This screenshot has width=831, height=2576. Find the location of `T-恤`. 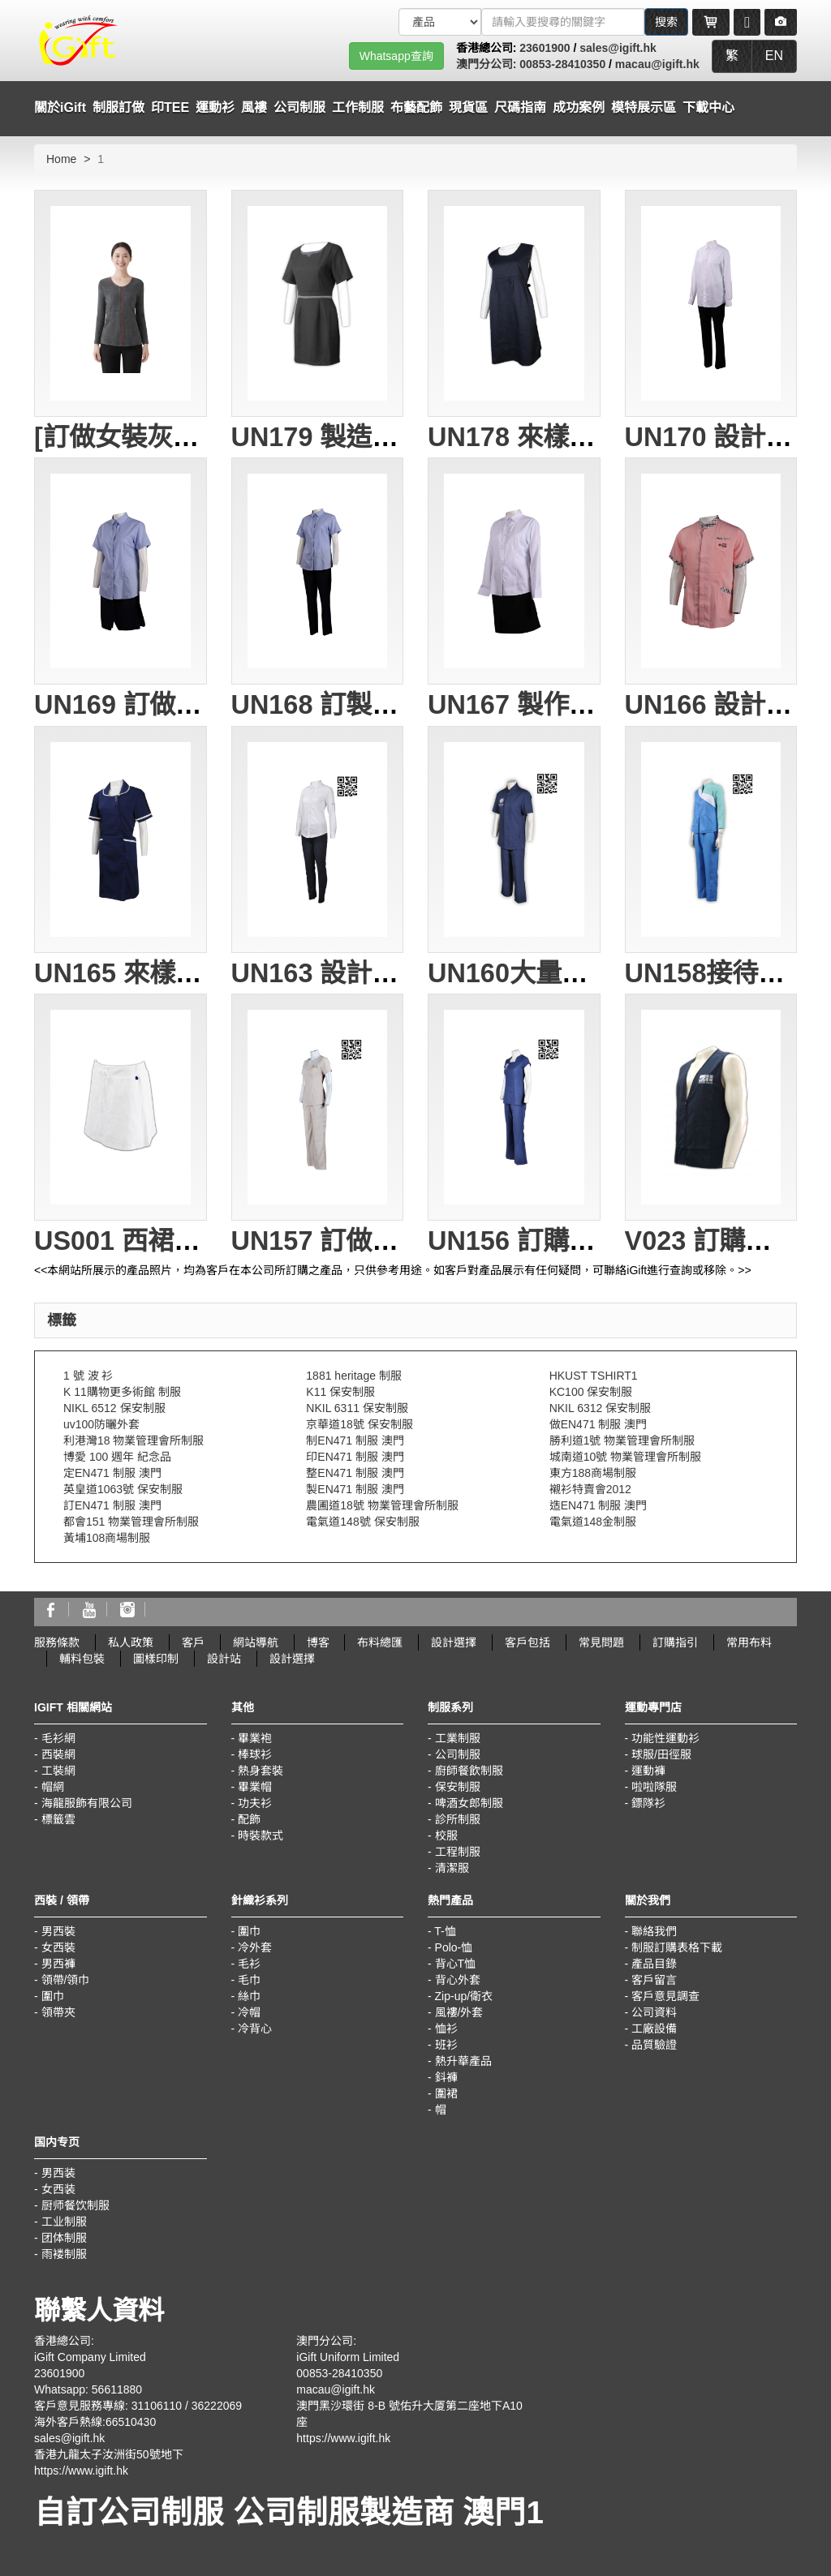

T-恤 is located at coordinates (444, 1931).